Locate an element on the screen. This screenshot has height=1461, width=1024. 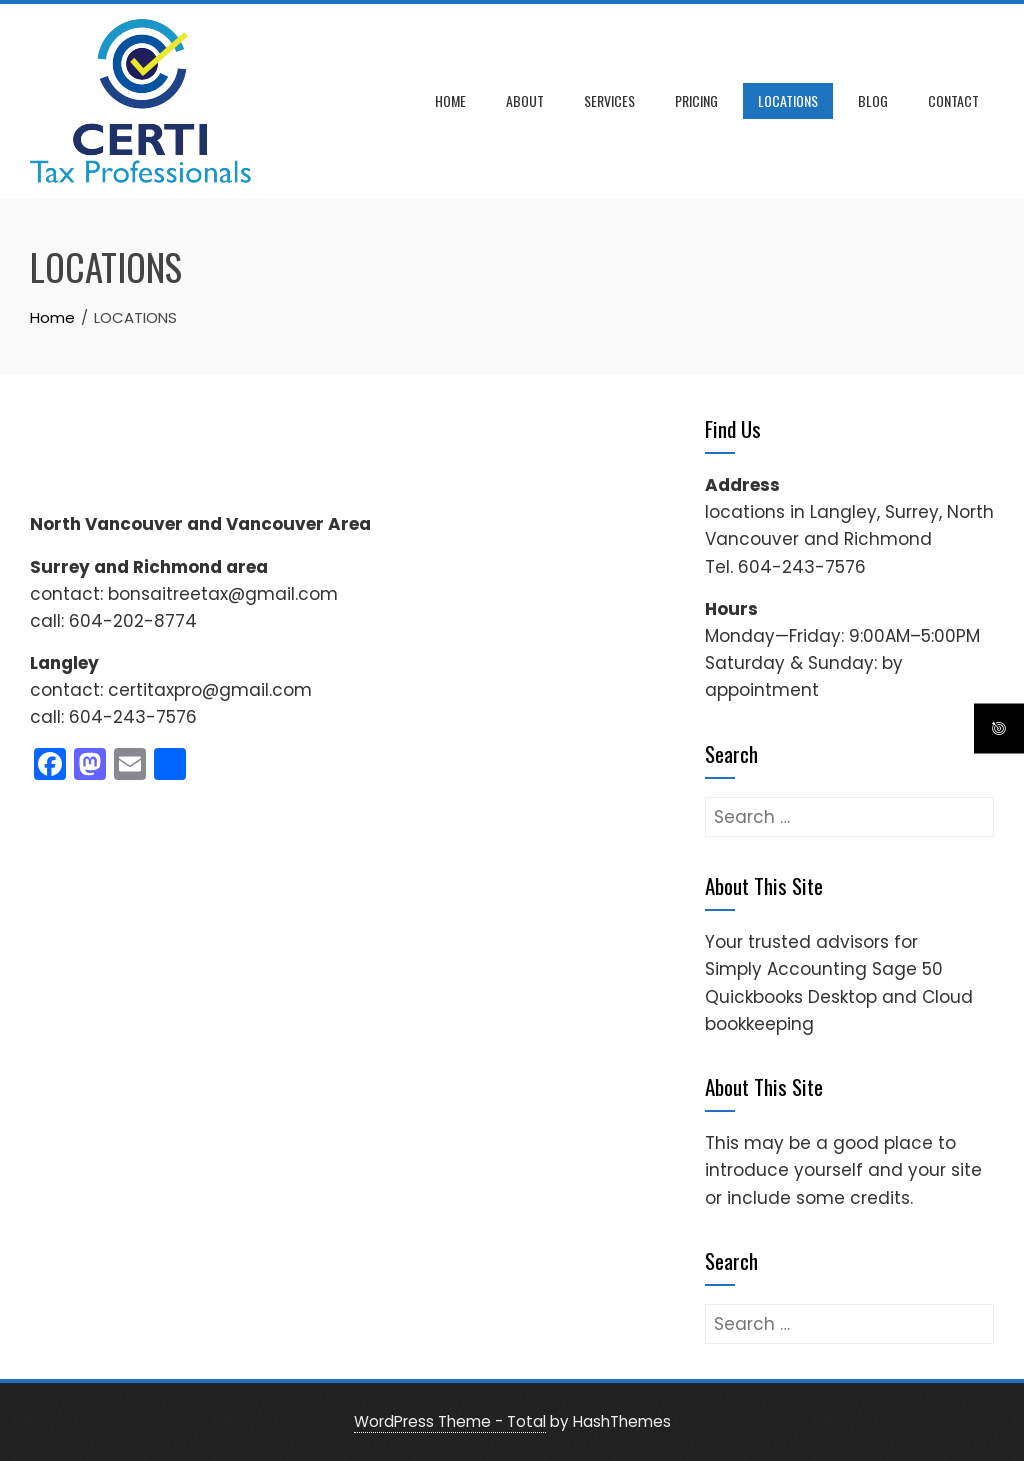
Home is located at coordinates (450, 100).